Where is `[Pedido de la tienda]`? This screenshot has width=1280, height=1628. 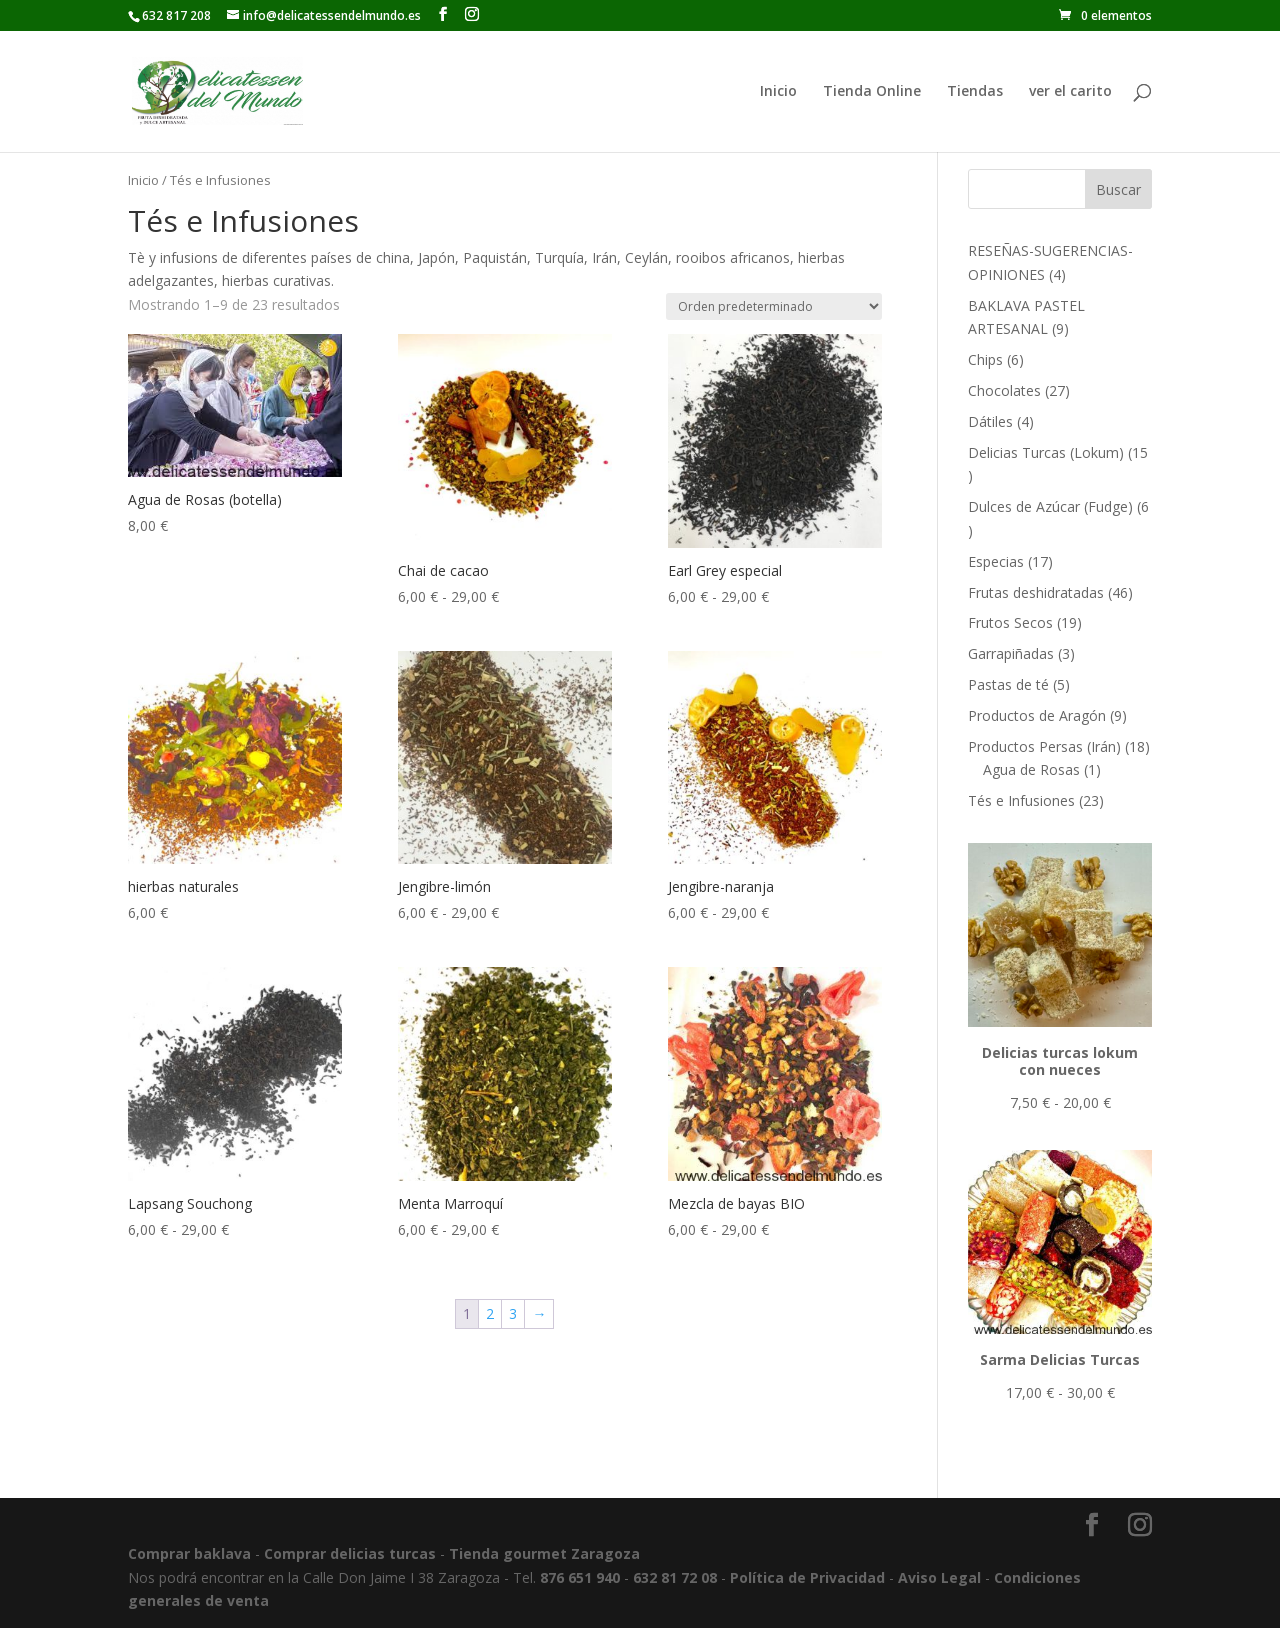 [Pedido de la tienda] is located at coordinates (774, 306).